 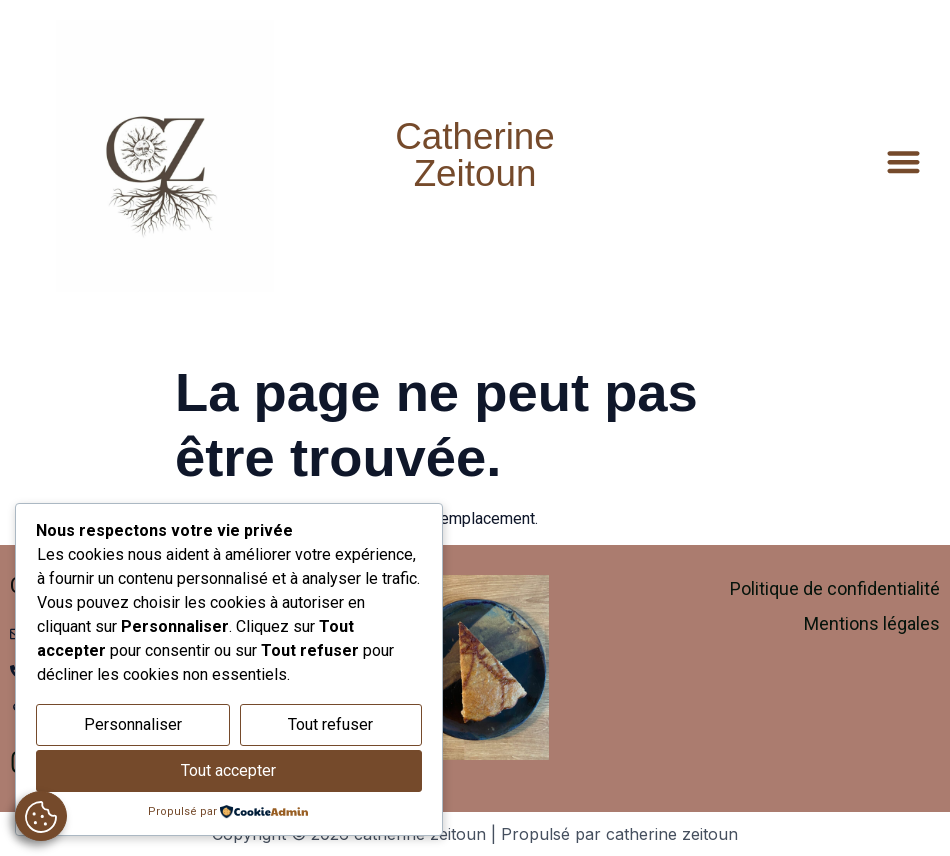 I want to click on Catherine Zeitoun, so click(x=475, y=155).